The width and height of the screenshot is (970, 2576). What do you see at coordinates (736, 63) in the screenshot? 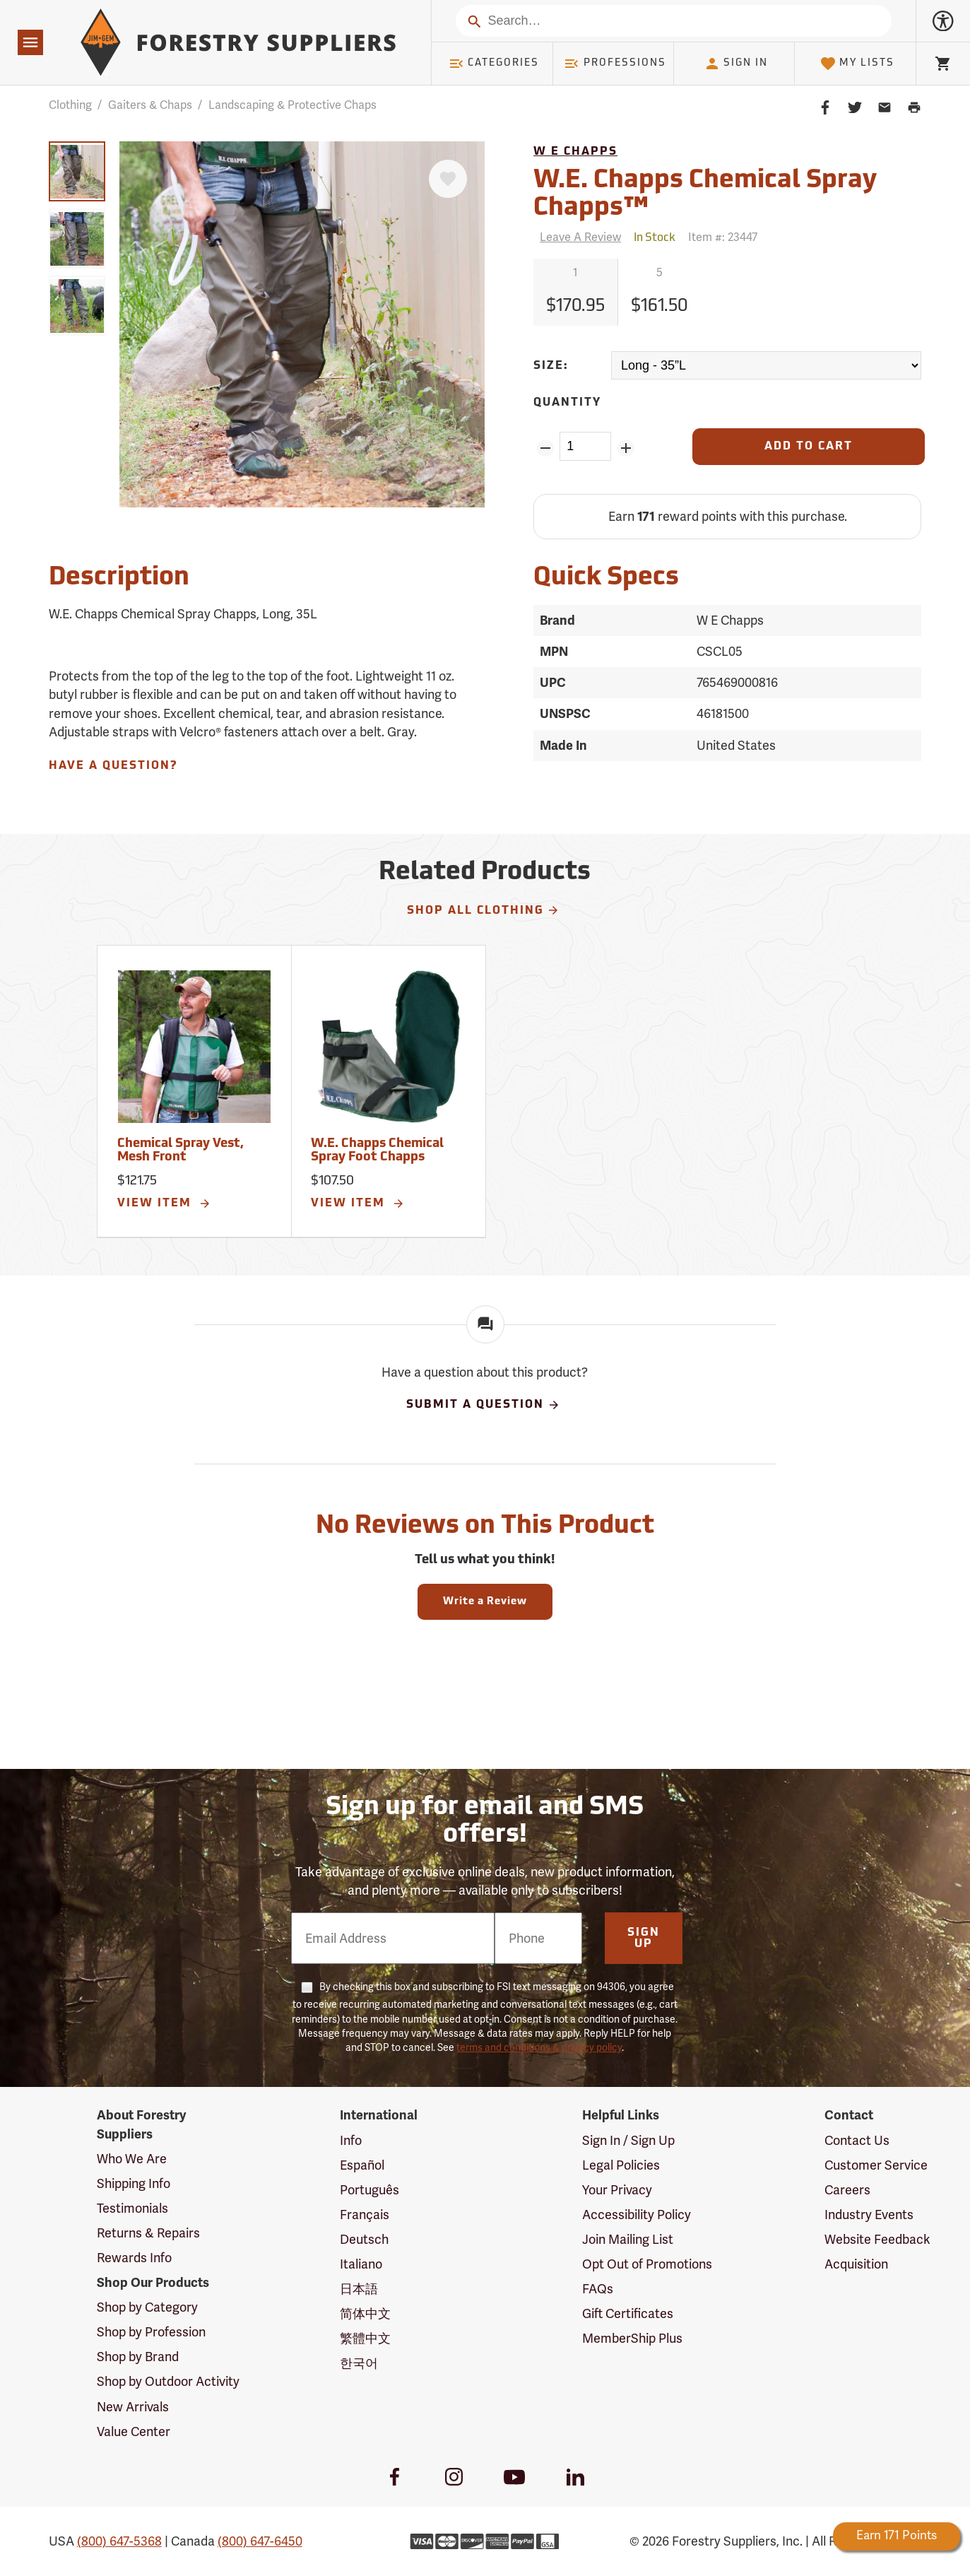
I see `Sign In` at bounding box center [736, 63].